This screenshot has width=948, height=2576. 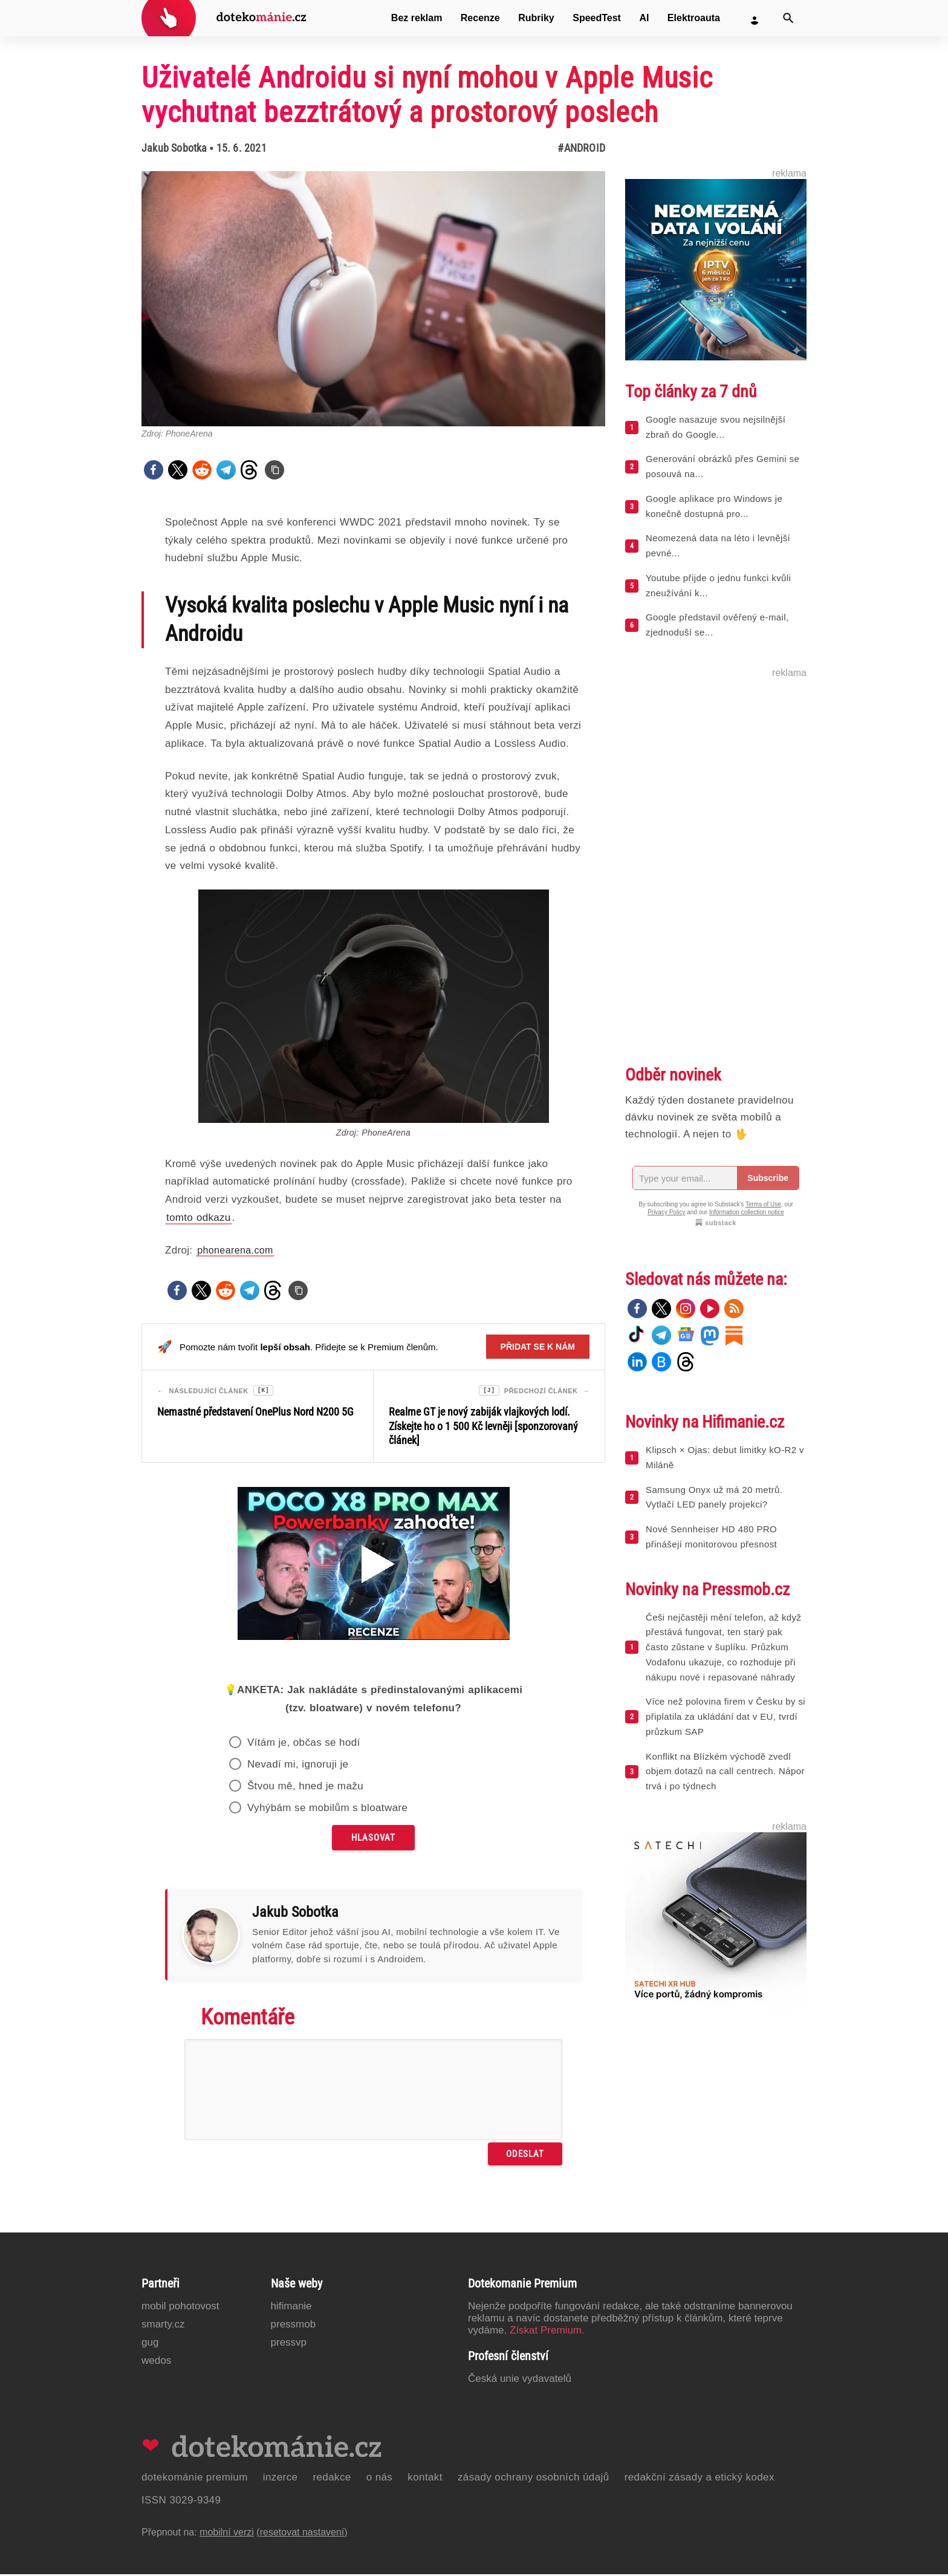 What do you see at coordinates (480, 18) in the screenshot?
I see `Recenze` at bounding box center [480, 18].